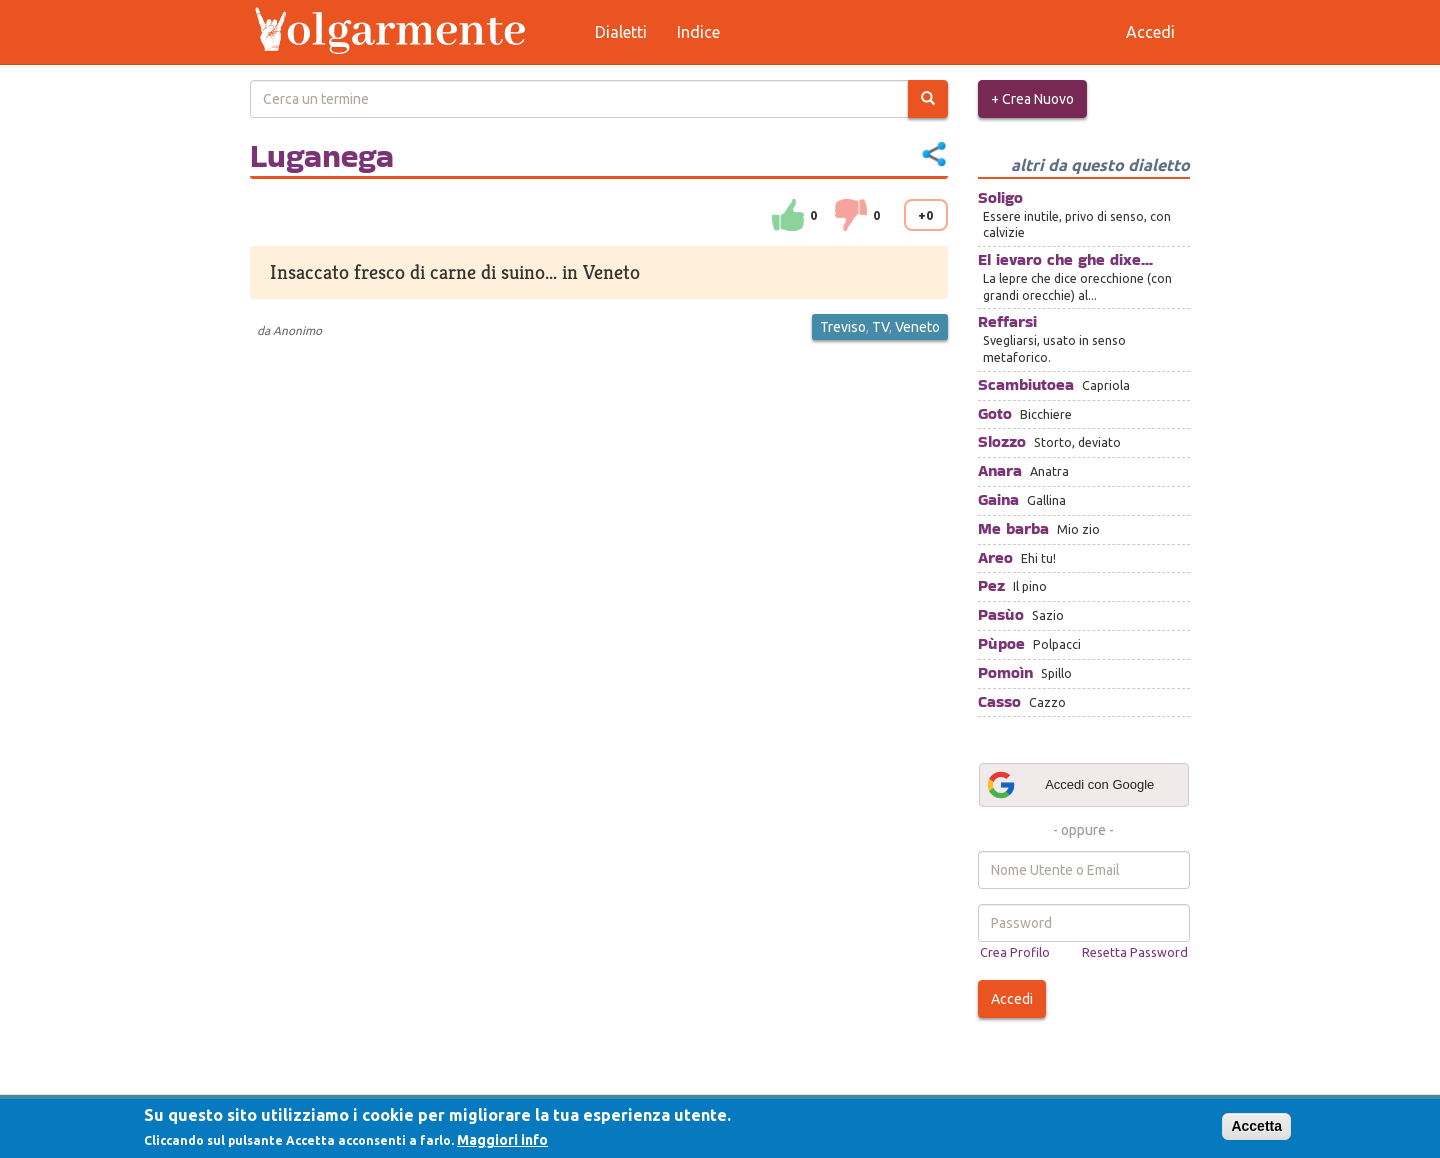 This screenshot has width=1440, height=1158. What do you see at coordinates (851, 215) in the screenshot?
I see `down` at bounding box center [851, 215].